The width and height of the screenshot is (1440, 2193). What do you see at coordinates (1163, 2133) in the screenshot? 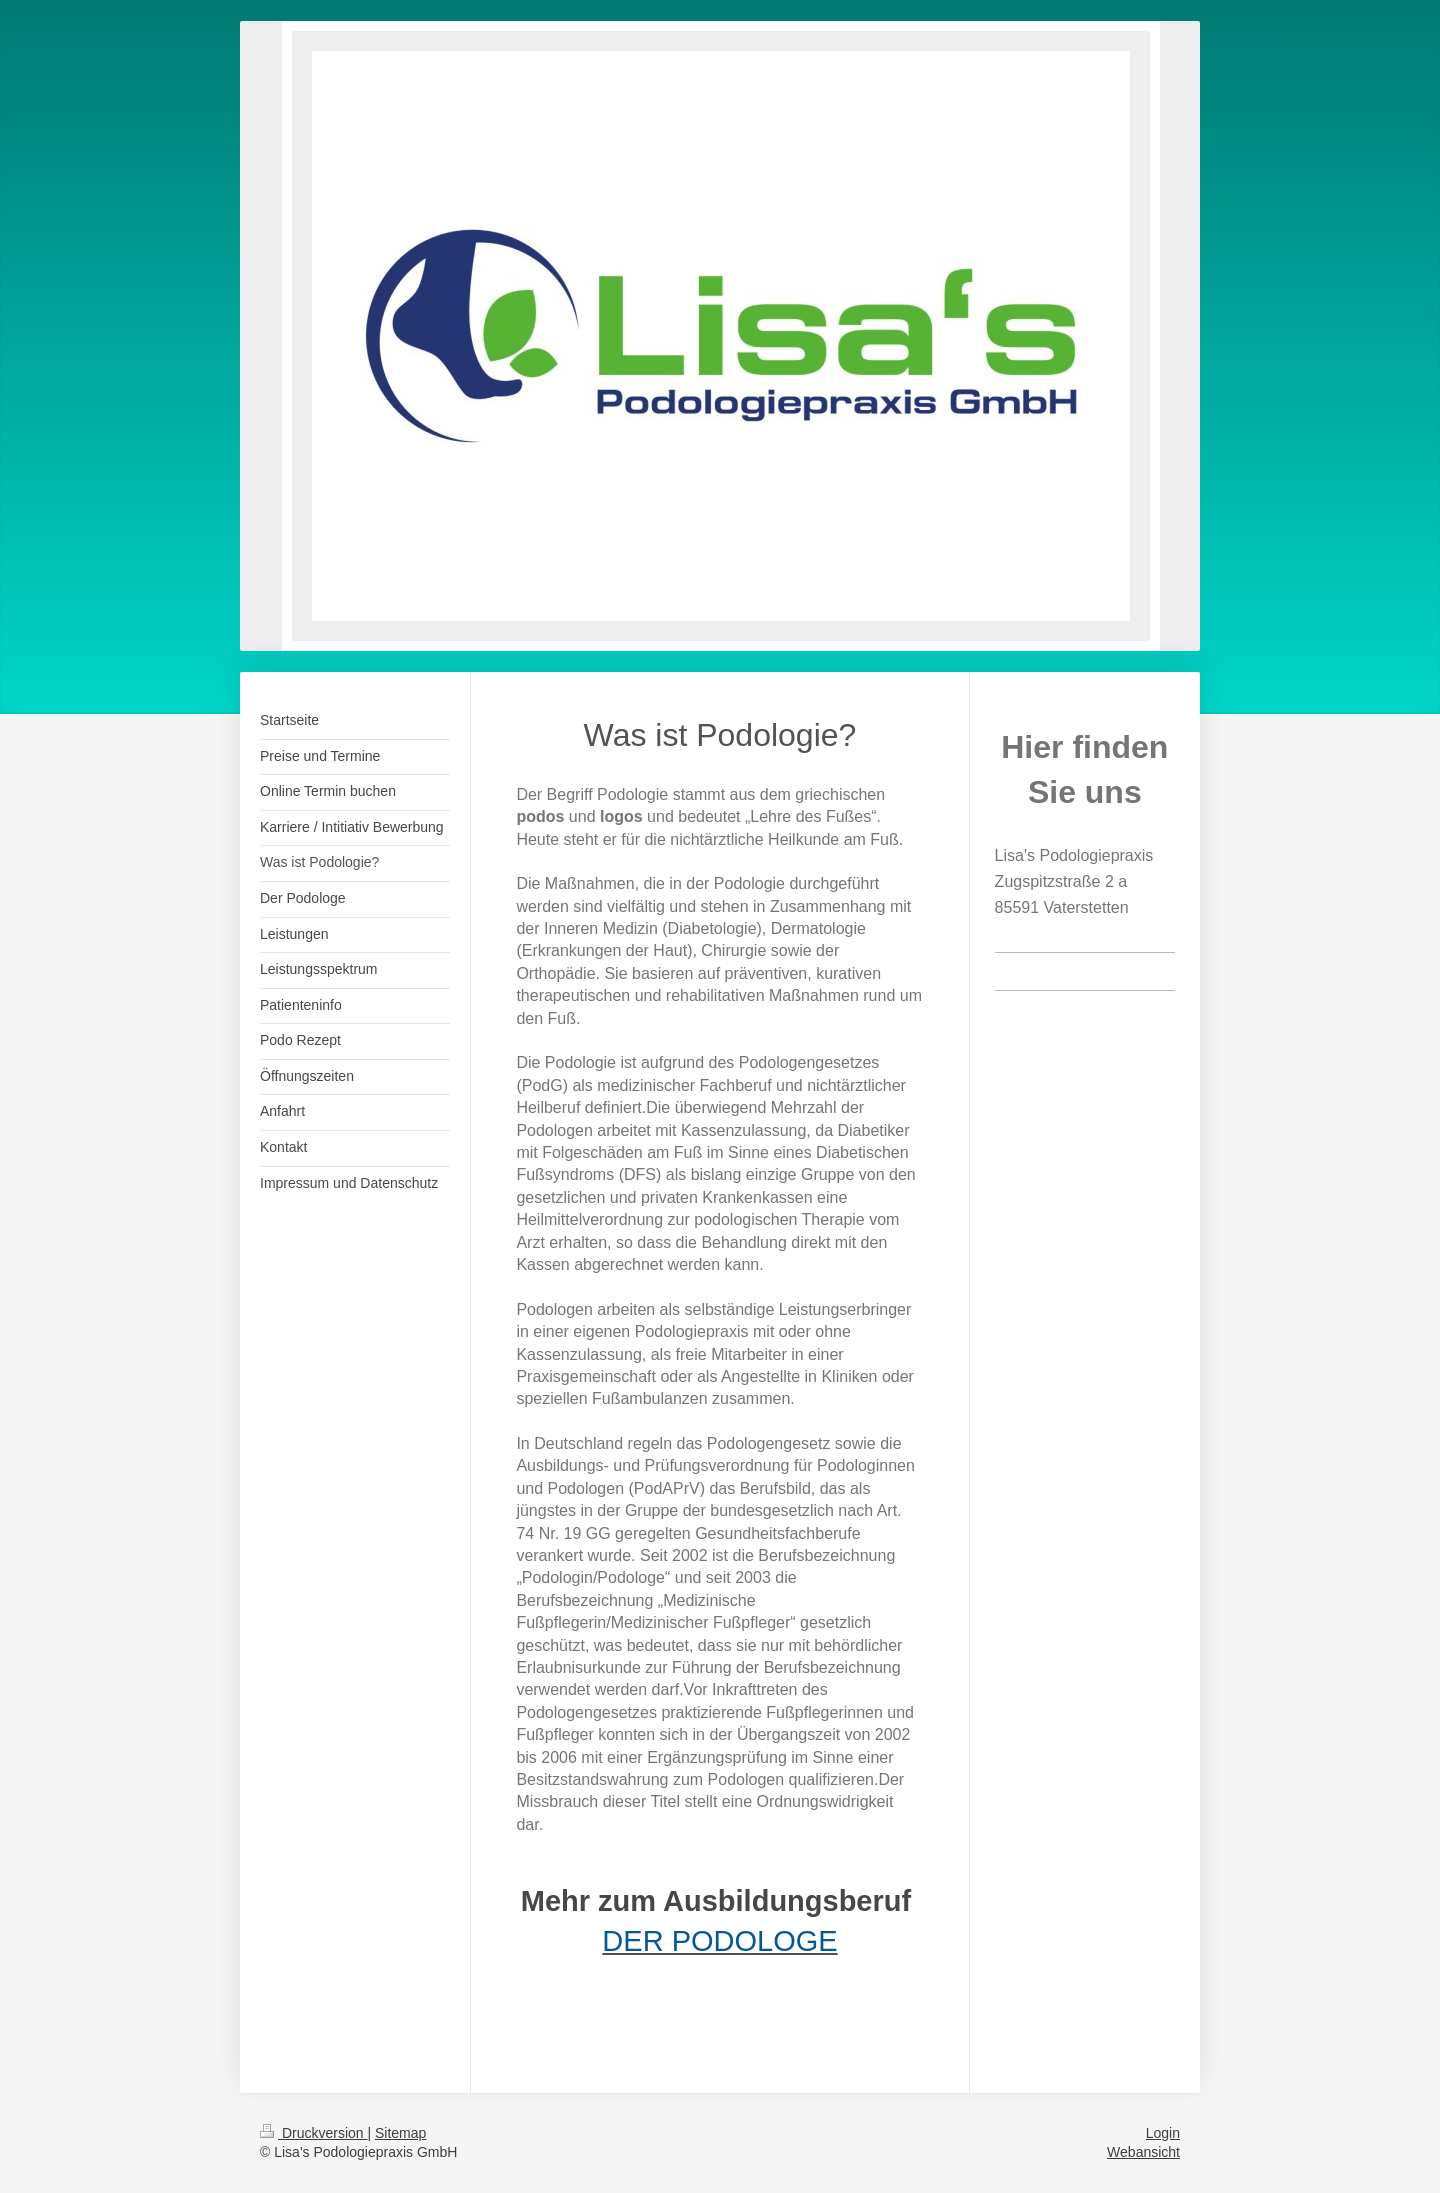
I see `Login` at bounding box center [1163, 2133].